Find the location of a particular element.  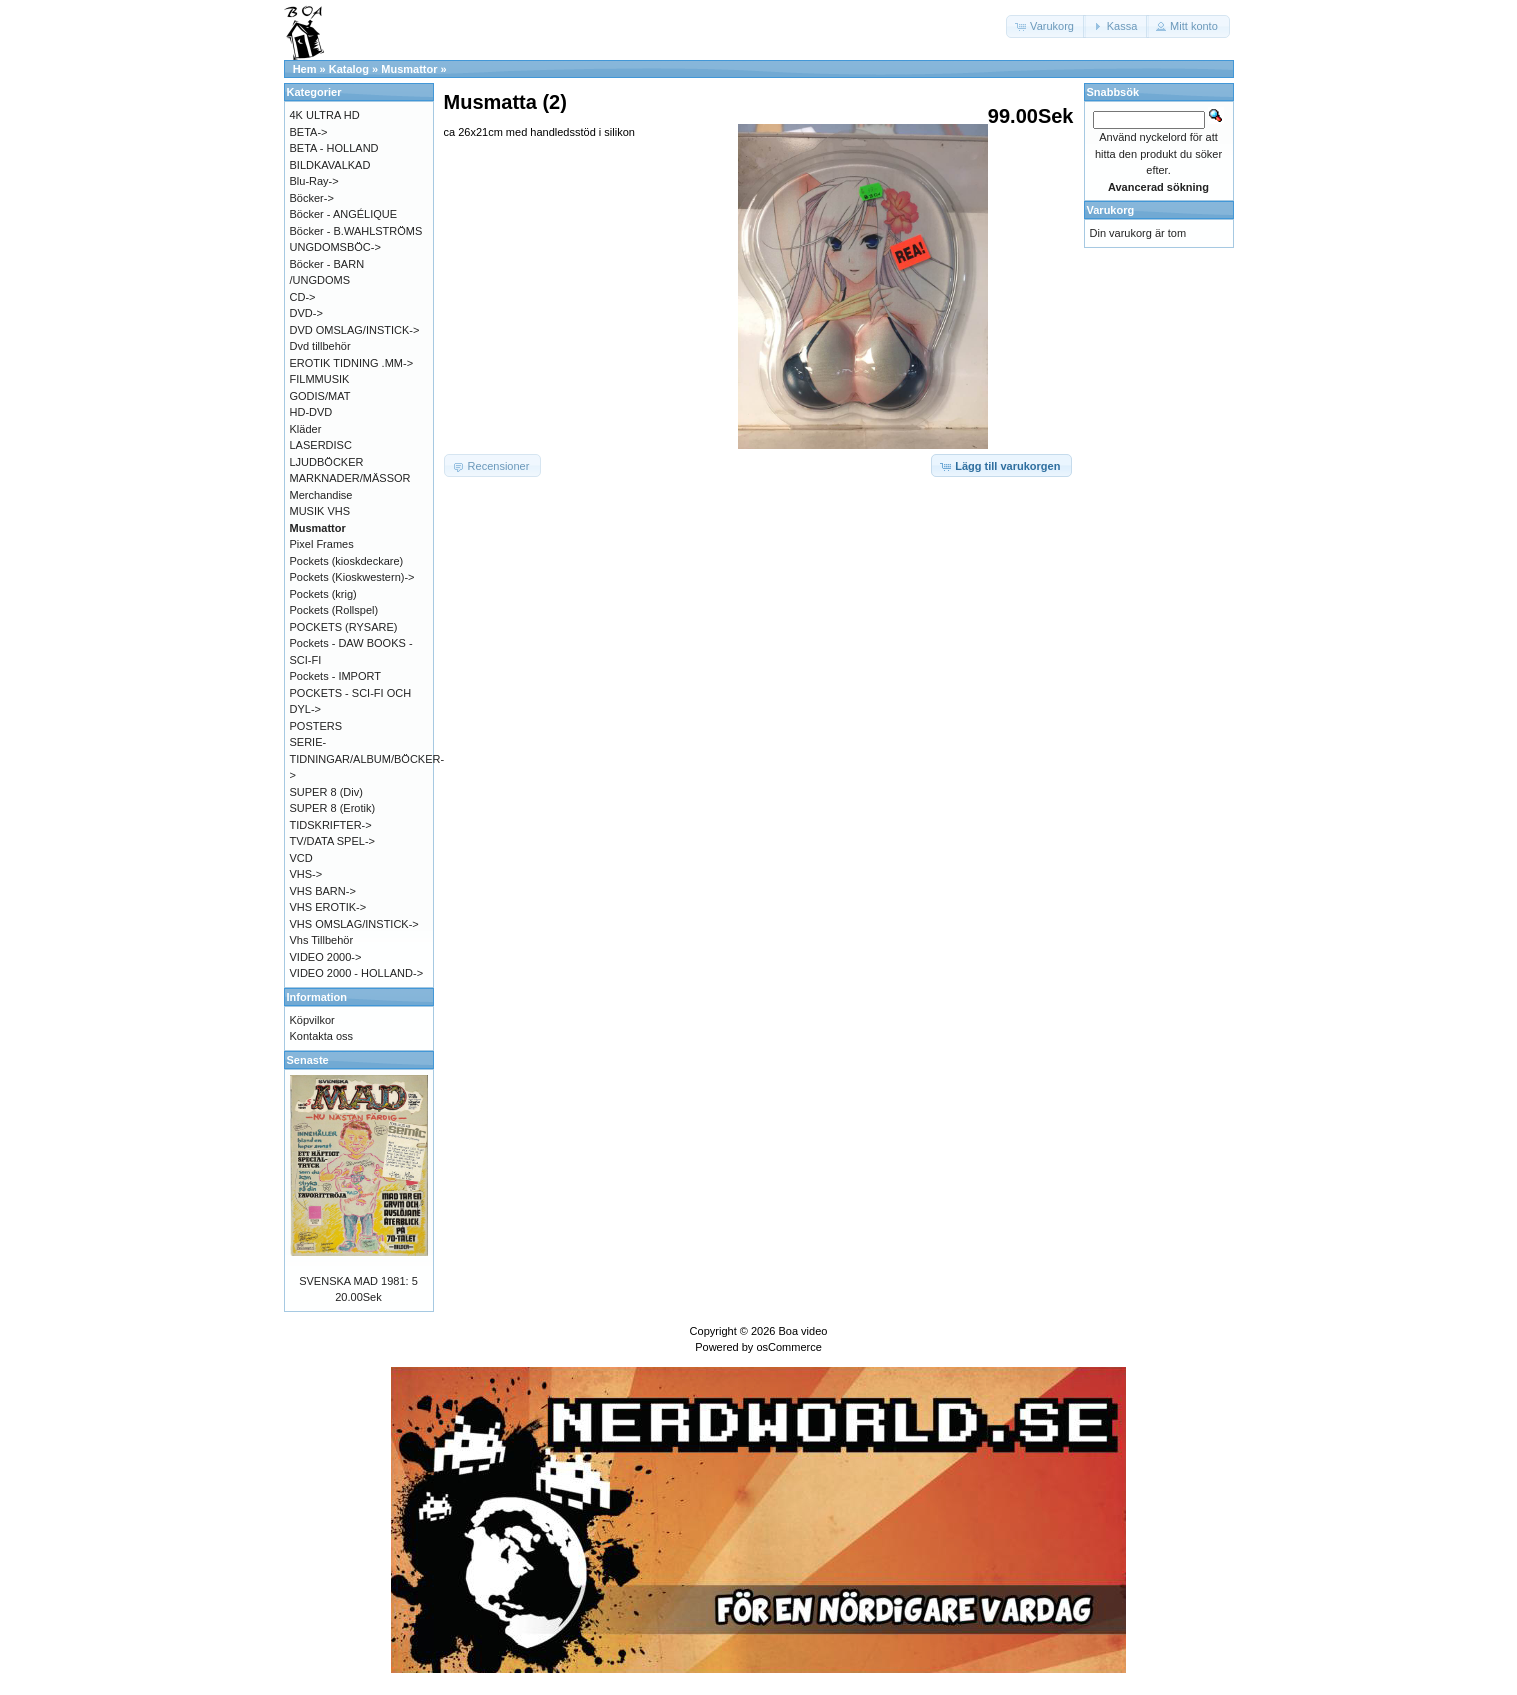

VHS EROTIK-> is located at coordinates (328, 907).